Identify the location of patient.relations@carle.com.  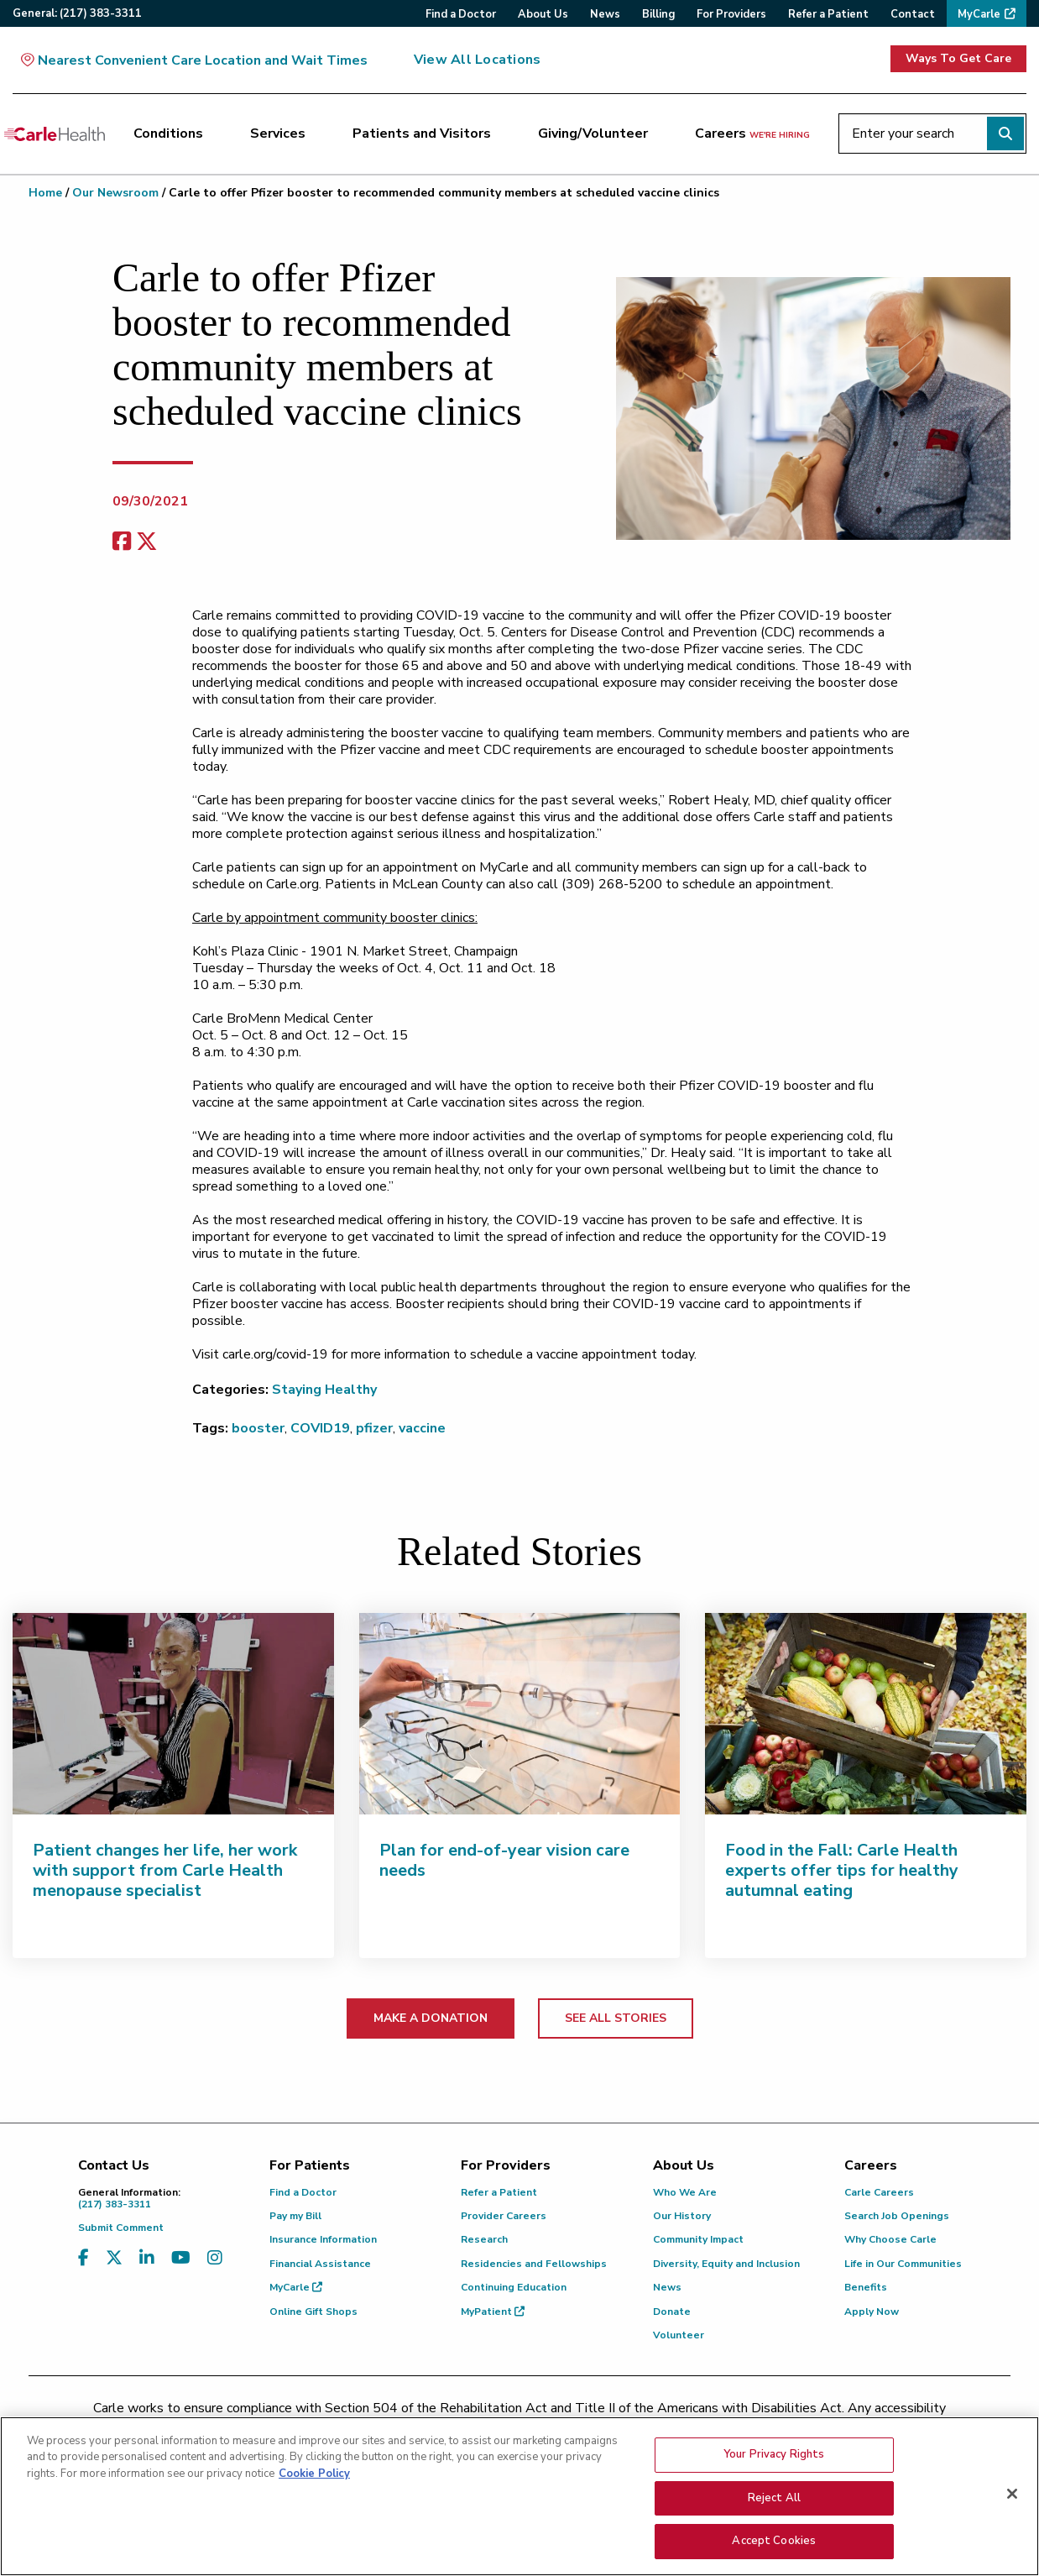
(800, 2430).